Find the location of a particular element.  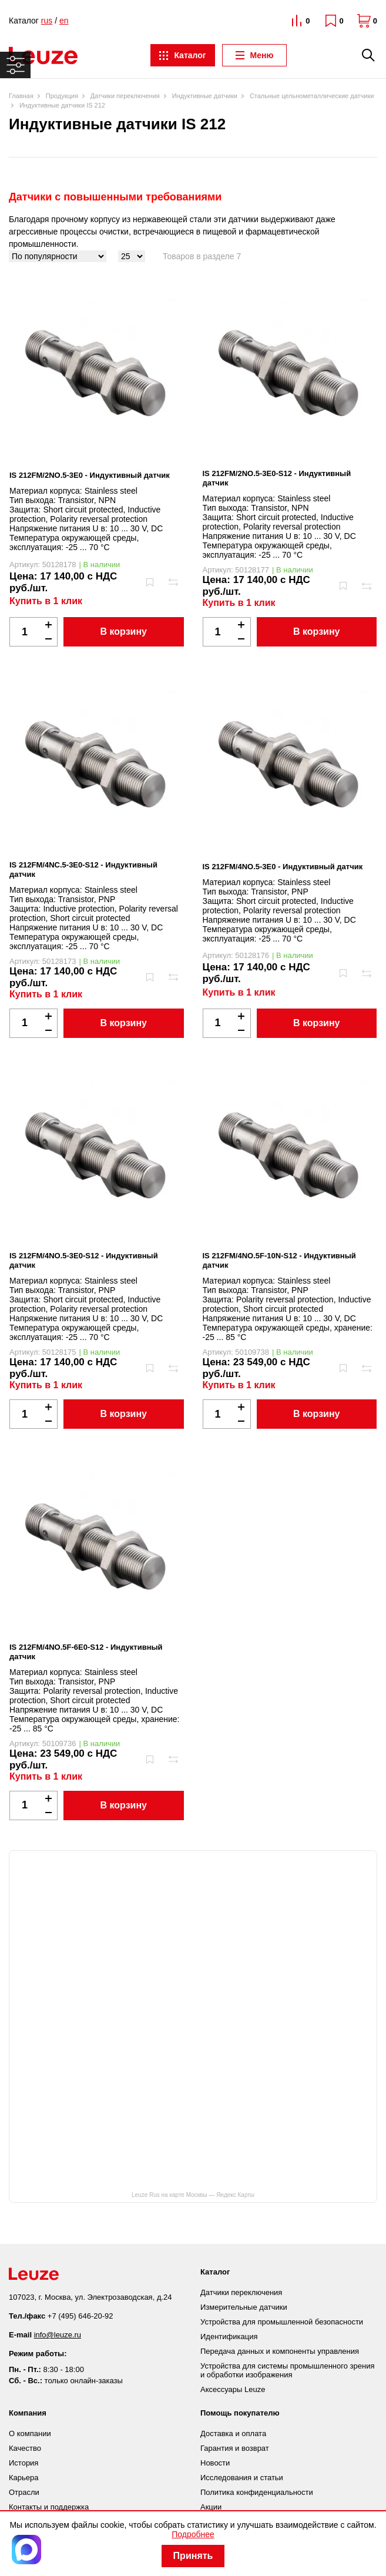

Аксессуары Leuze is located at coordinates (232, 2389).